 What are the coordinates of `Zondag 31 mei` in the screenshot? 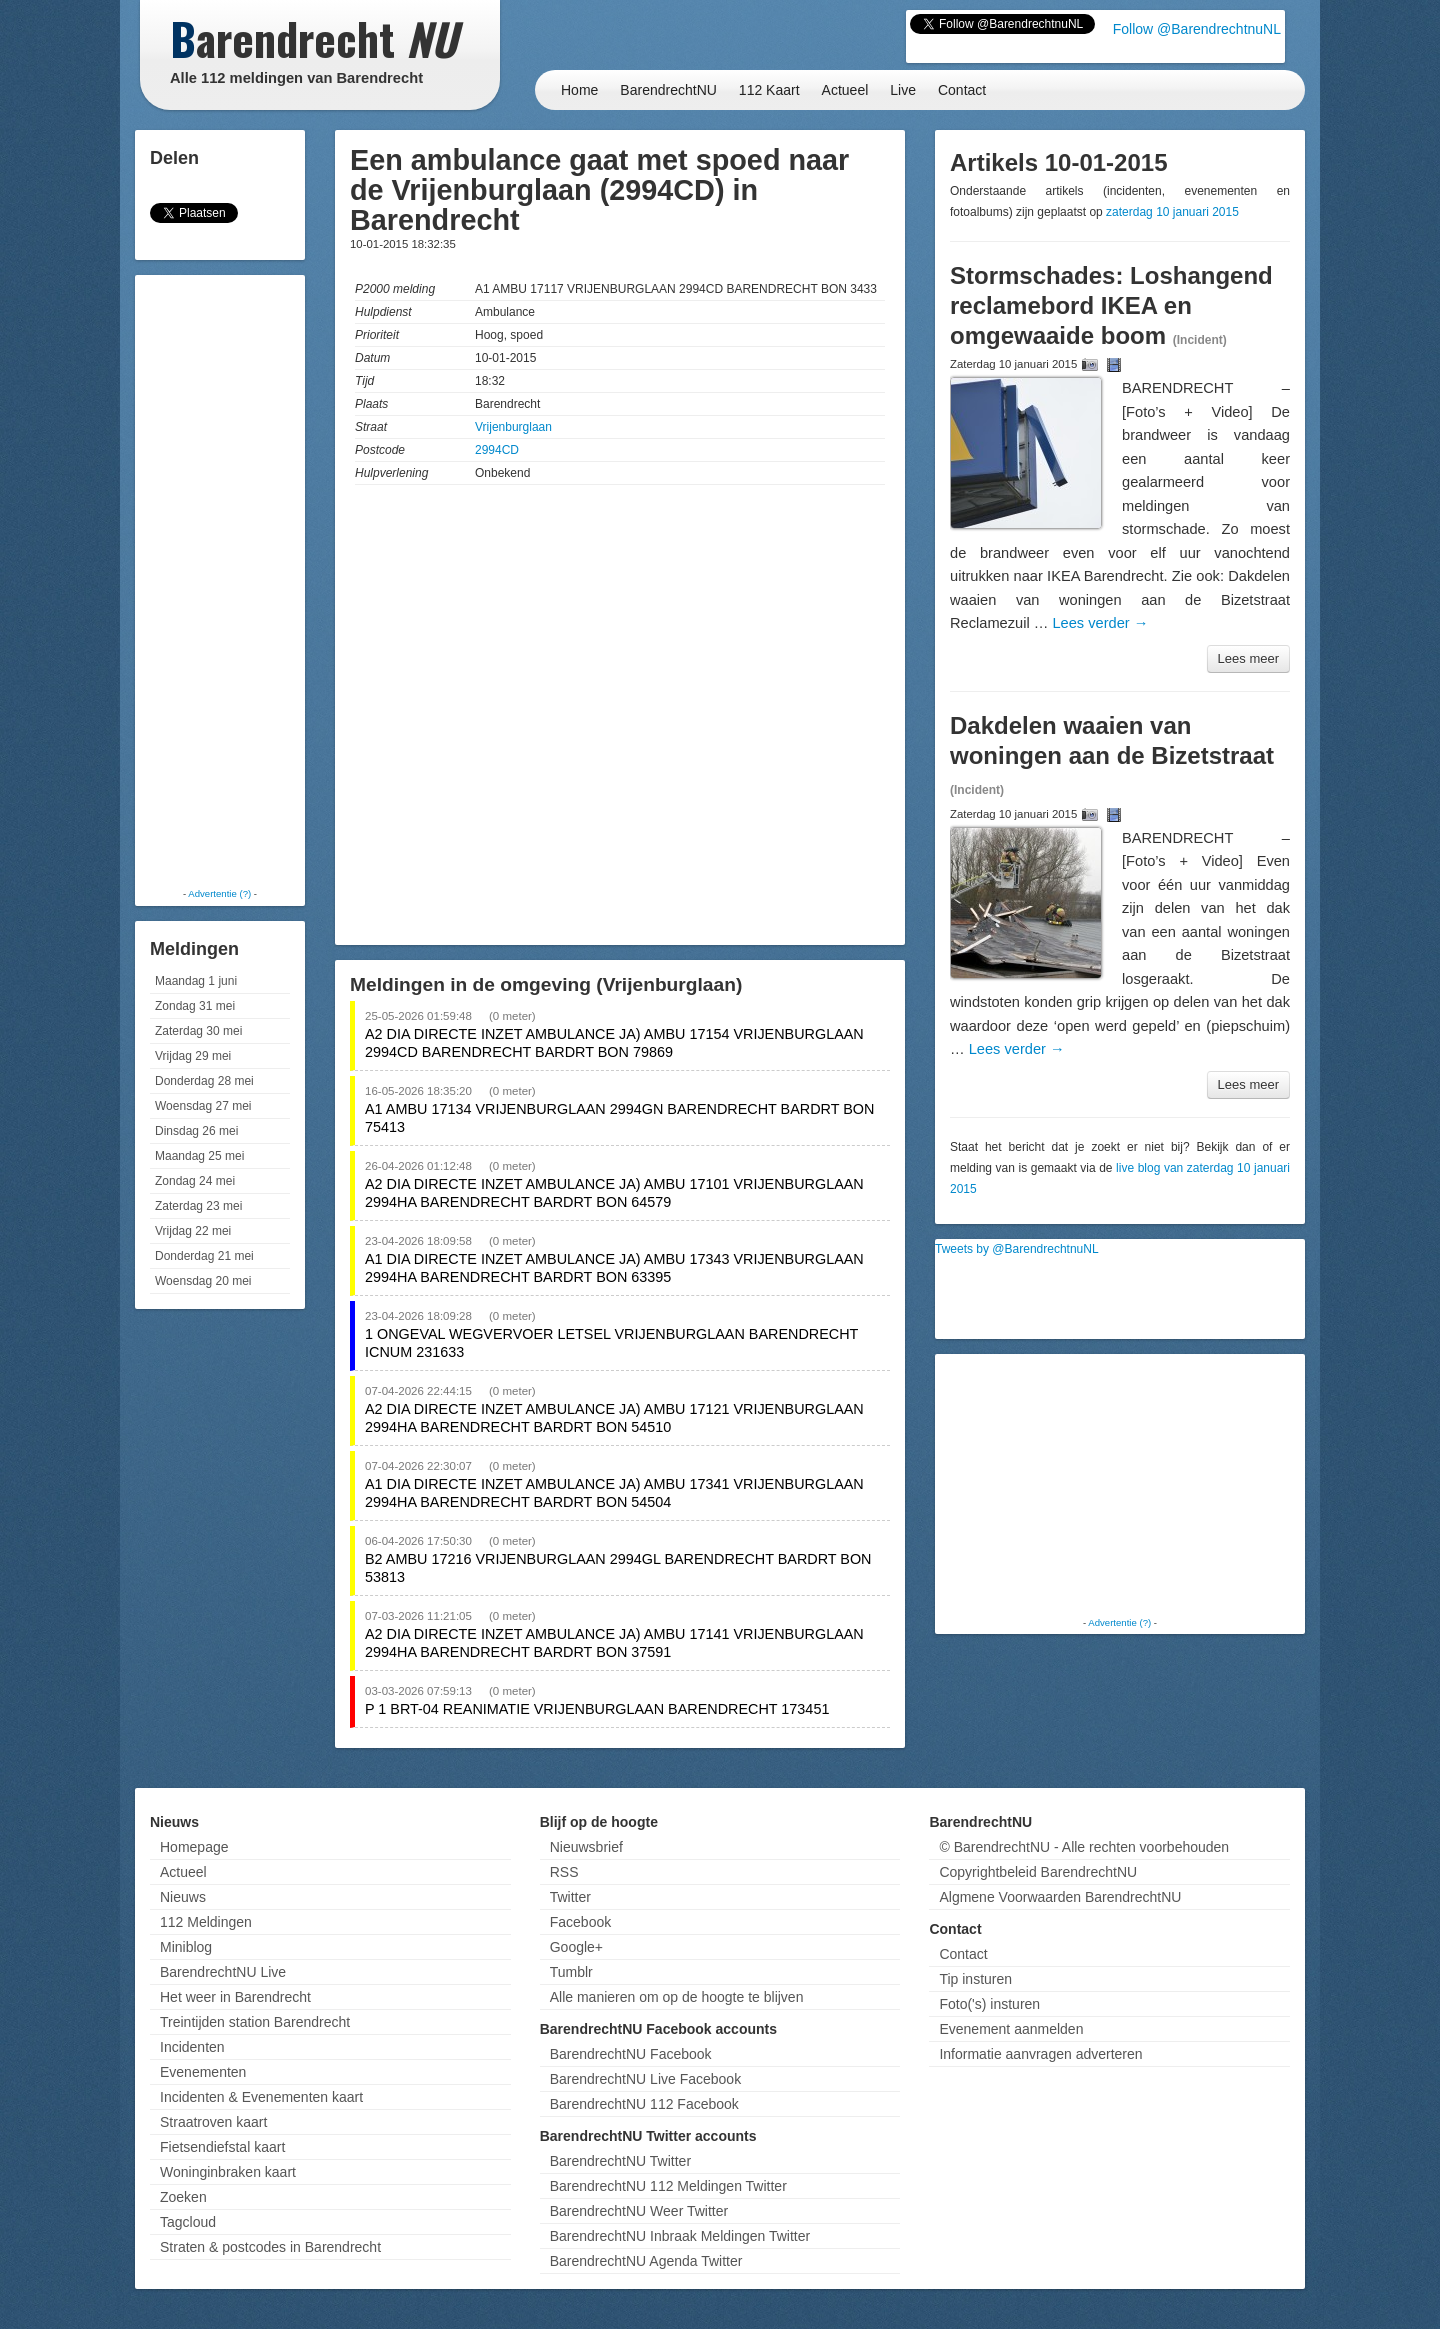 It's located at (195, 1006).